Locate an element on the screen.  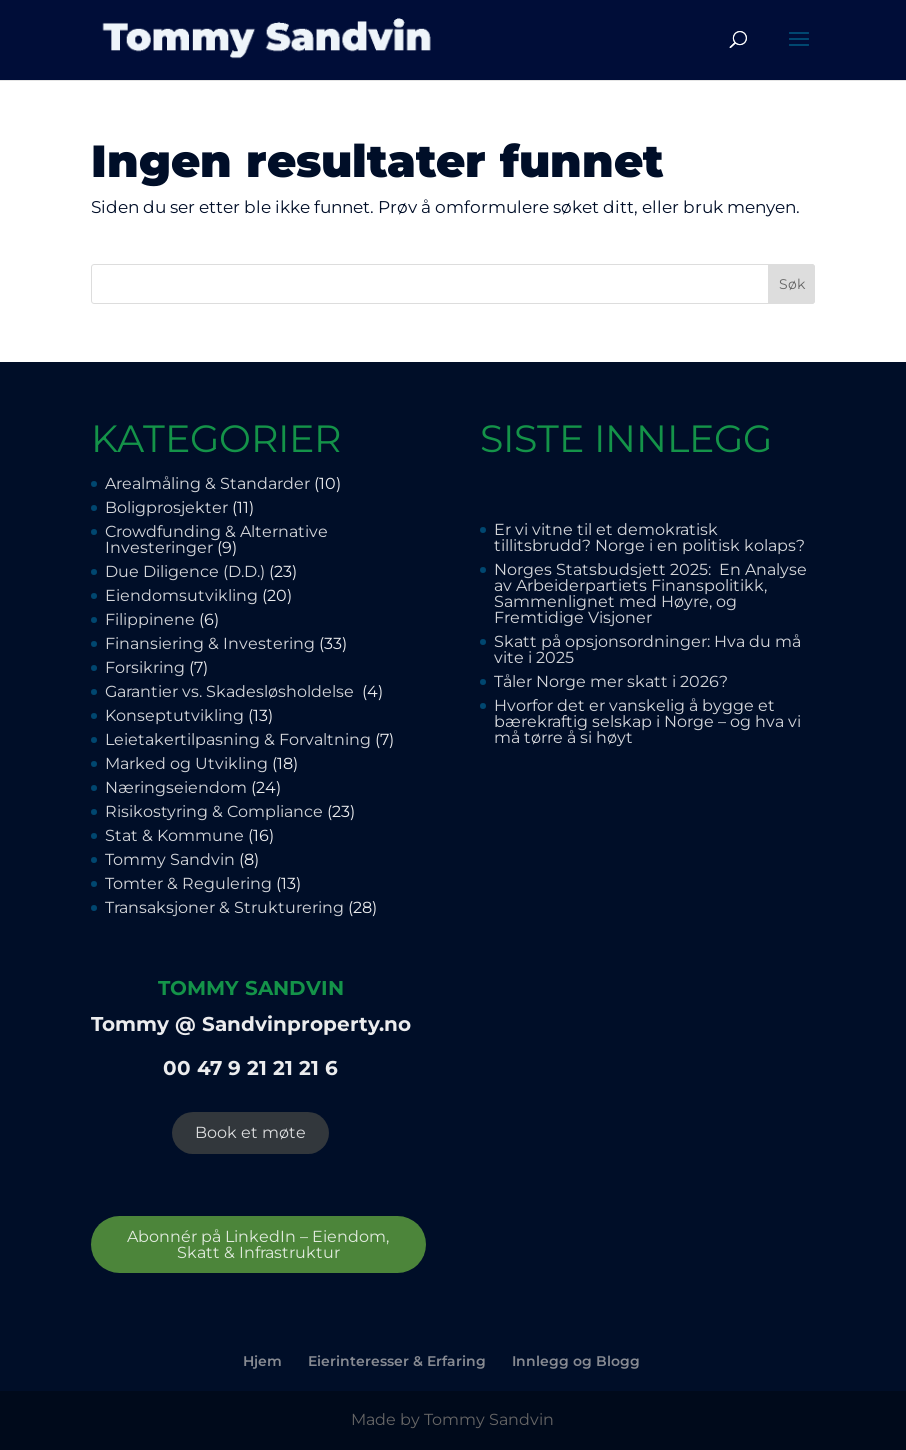
Garantier vs. Skadesløsholdelse is located at coordinates (231, 691).